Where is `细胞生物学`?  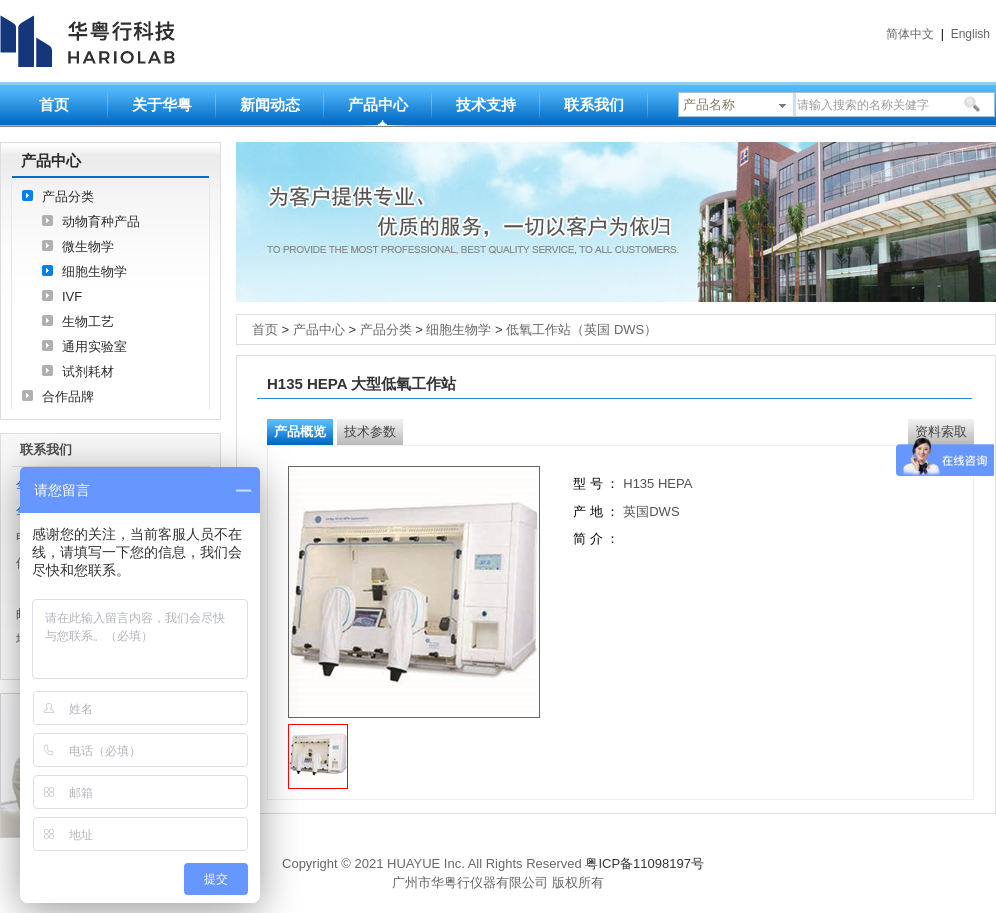
细胞生物学 is located at coordinates (94, 271).